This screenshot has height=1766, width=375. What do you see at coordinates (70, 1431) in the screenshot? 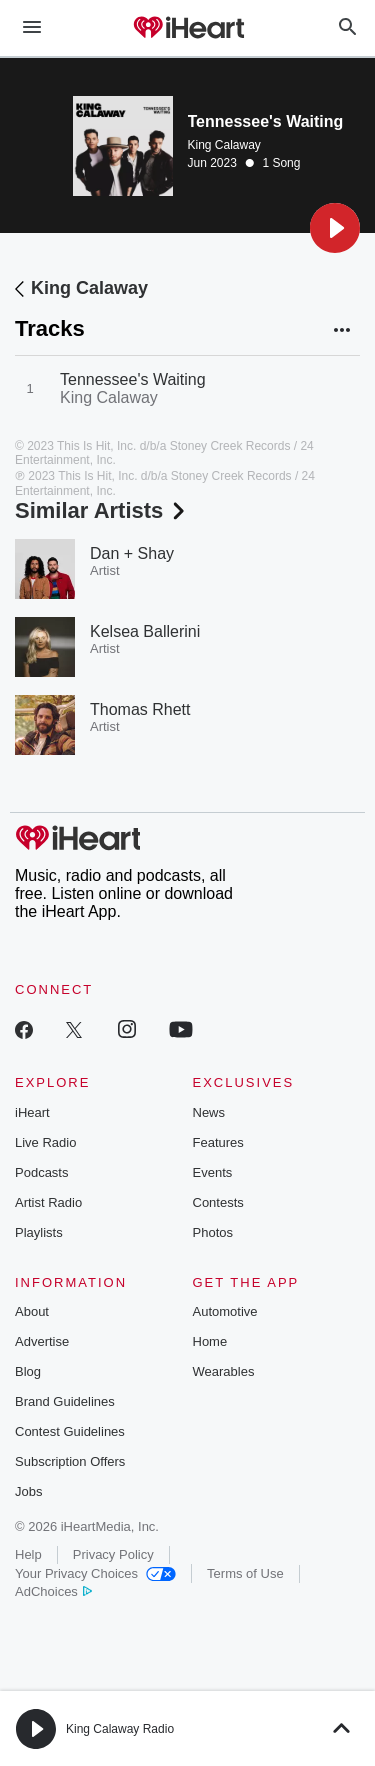
I see `Contest Guidelines` at bounding box center [70, 1431].